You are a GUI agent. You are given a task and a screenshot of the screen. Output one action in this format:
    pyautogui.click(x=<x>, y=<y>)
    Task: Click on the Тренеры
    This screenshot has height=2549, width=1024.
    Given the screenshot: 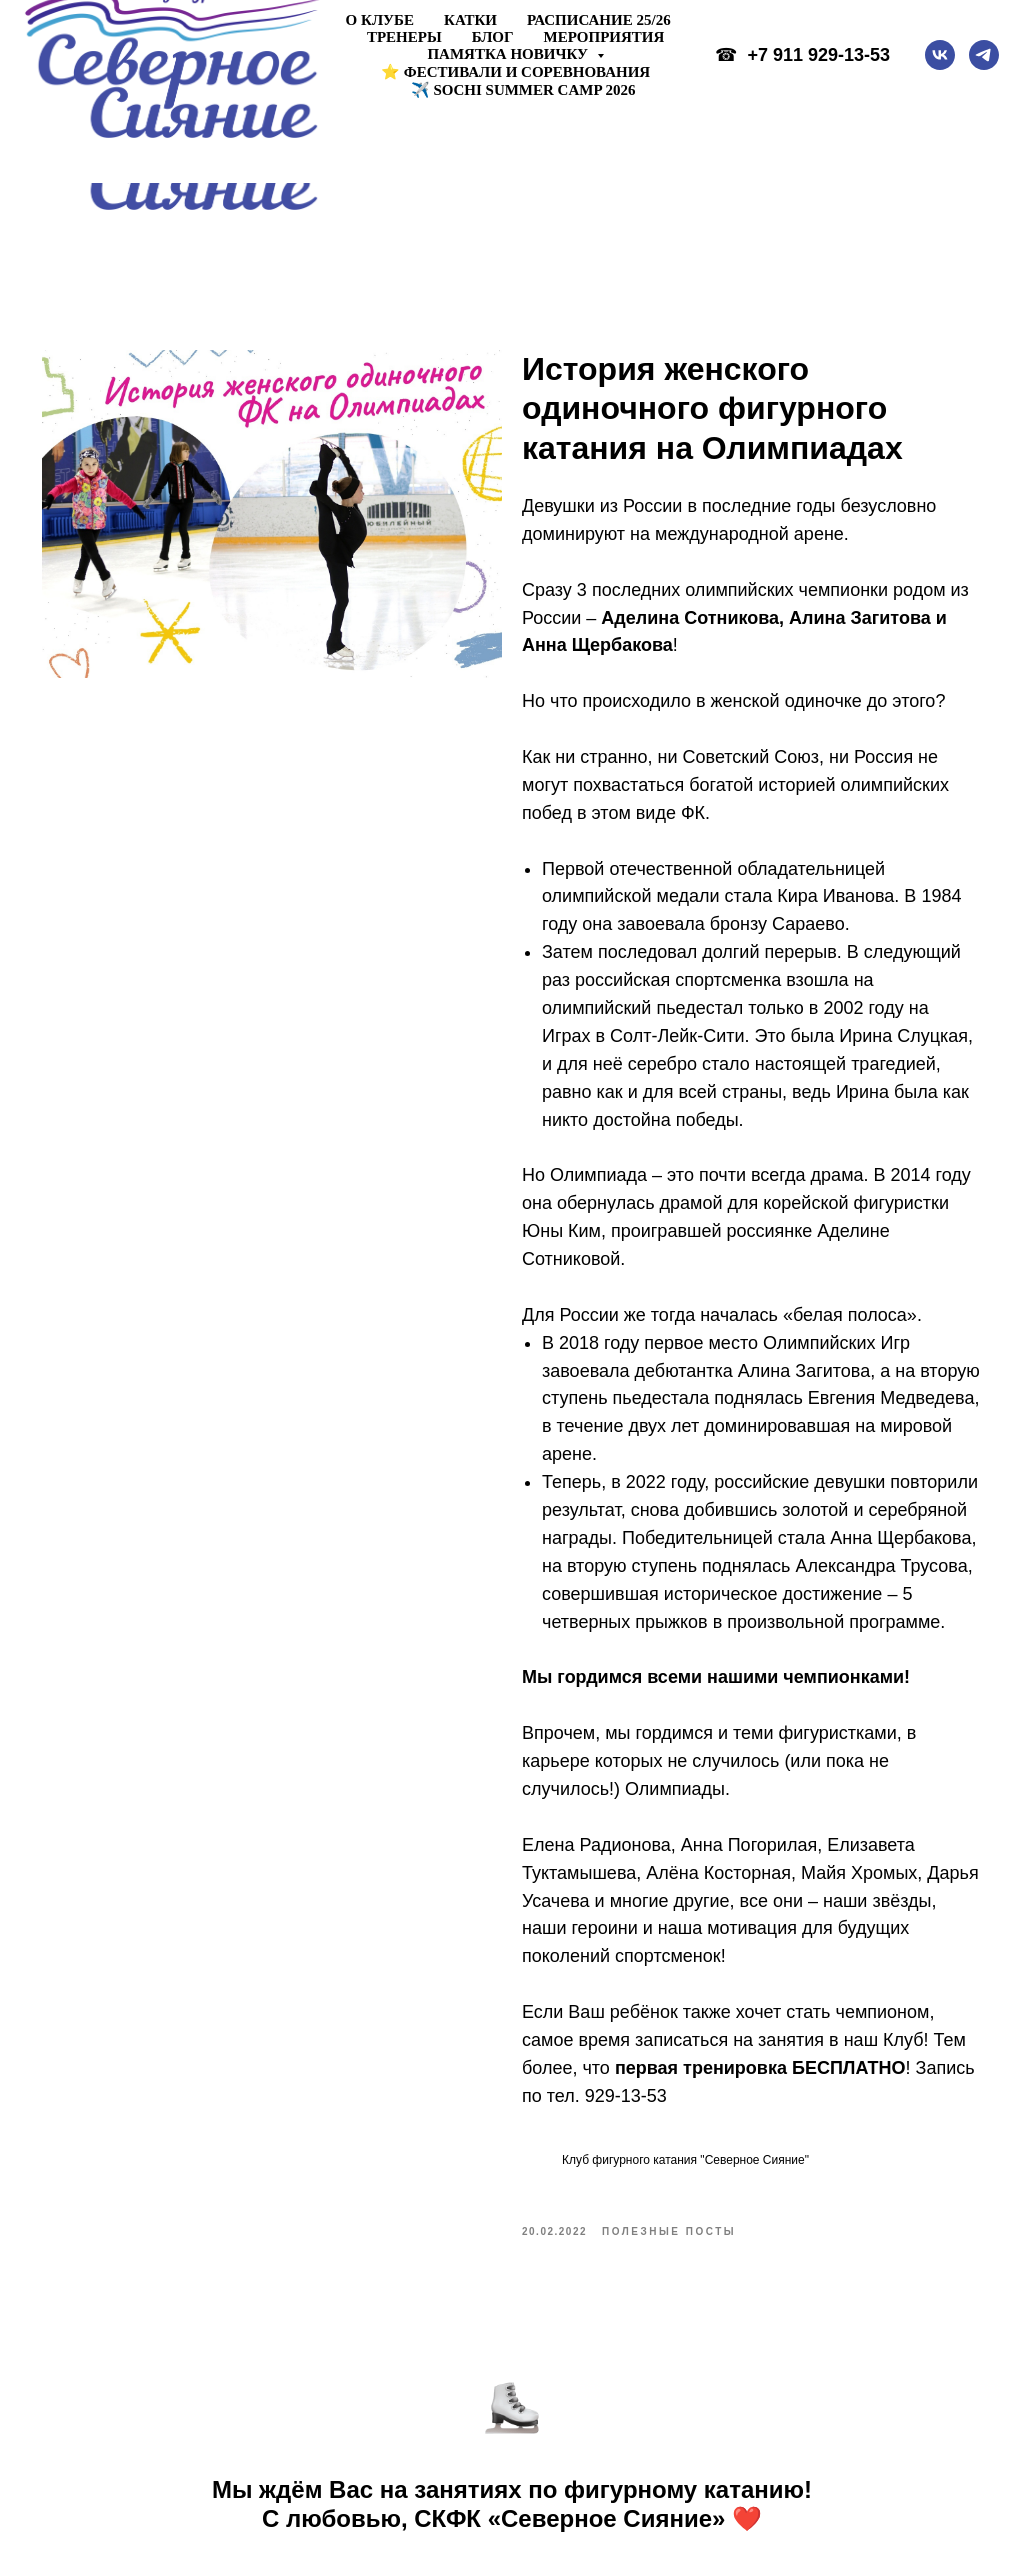 What is the action you would take?
    pyautogui.click(x=404, y=37)
    